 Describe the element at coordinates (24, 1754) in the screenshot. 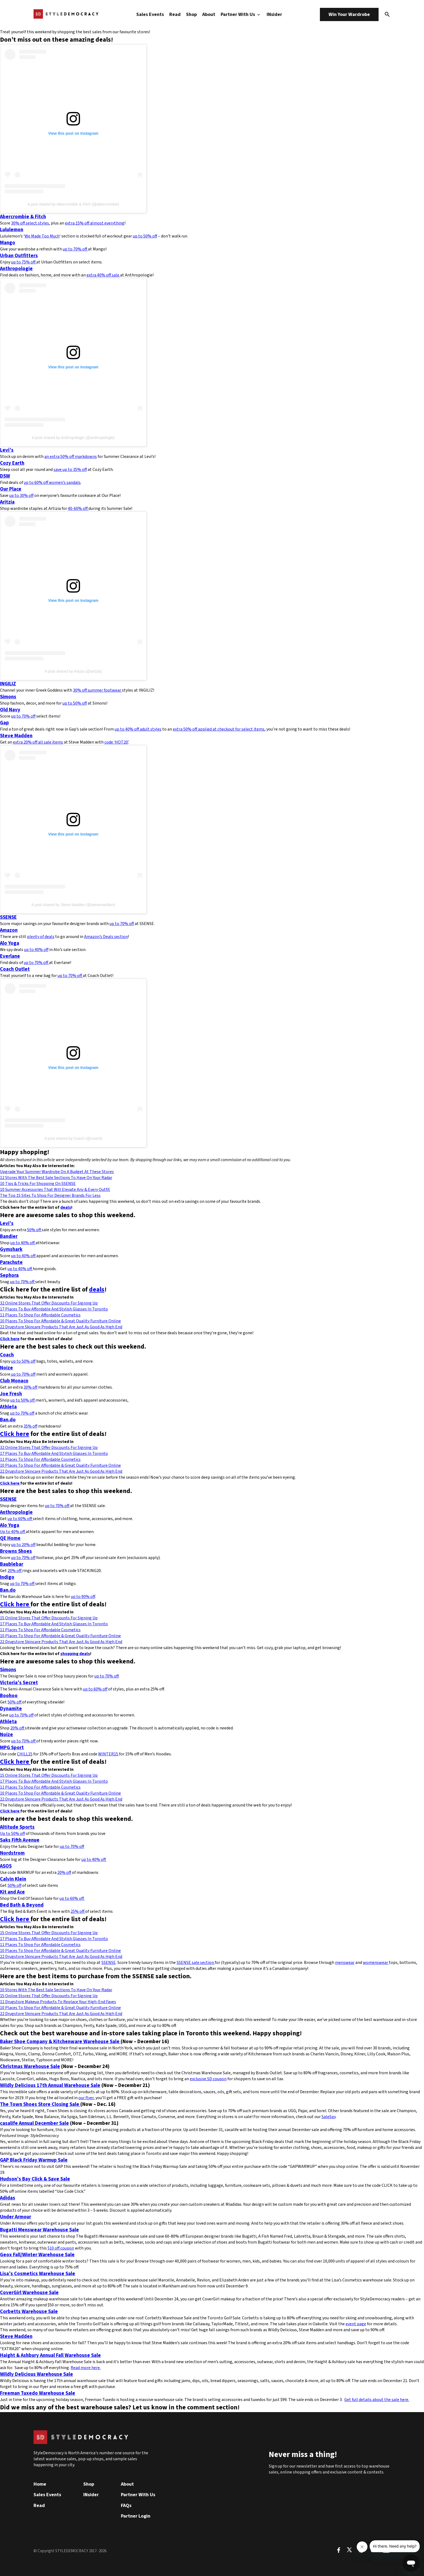

I see `CHILL15` at that location.